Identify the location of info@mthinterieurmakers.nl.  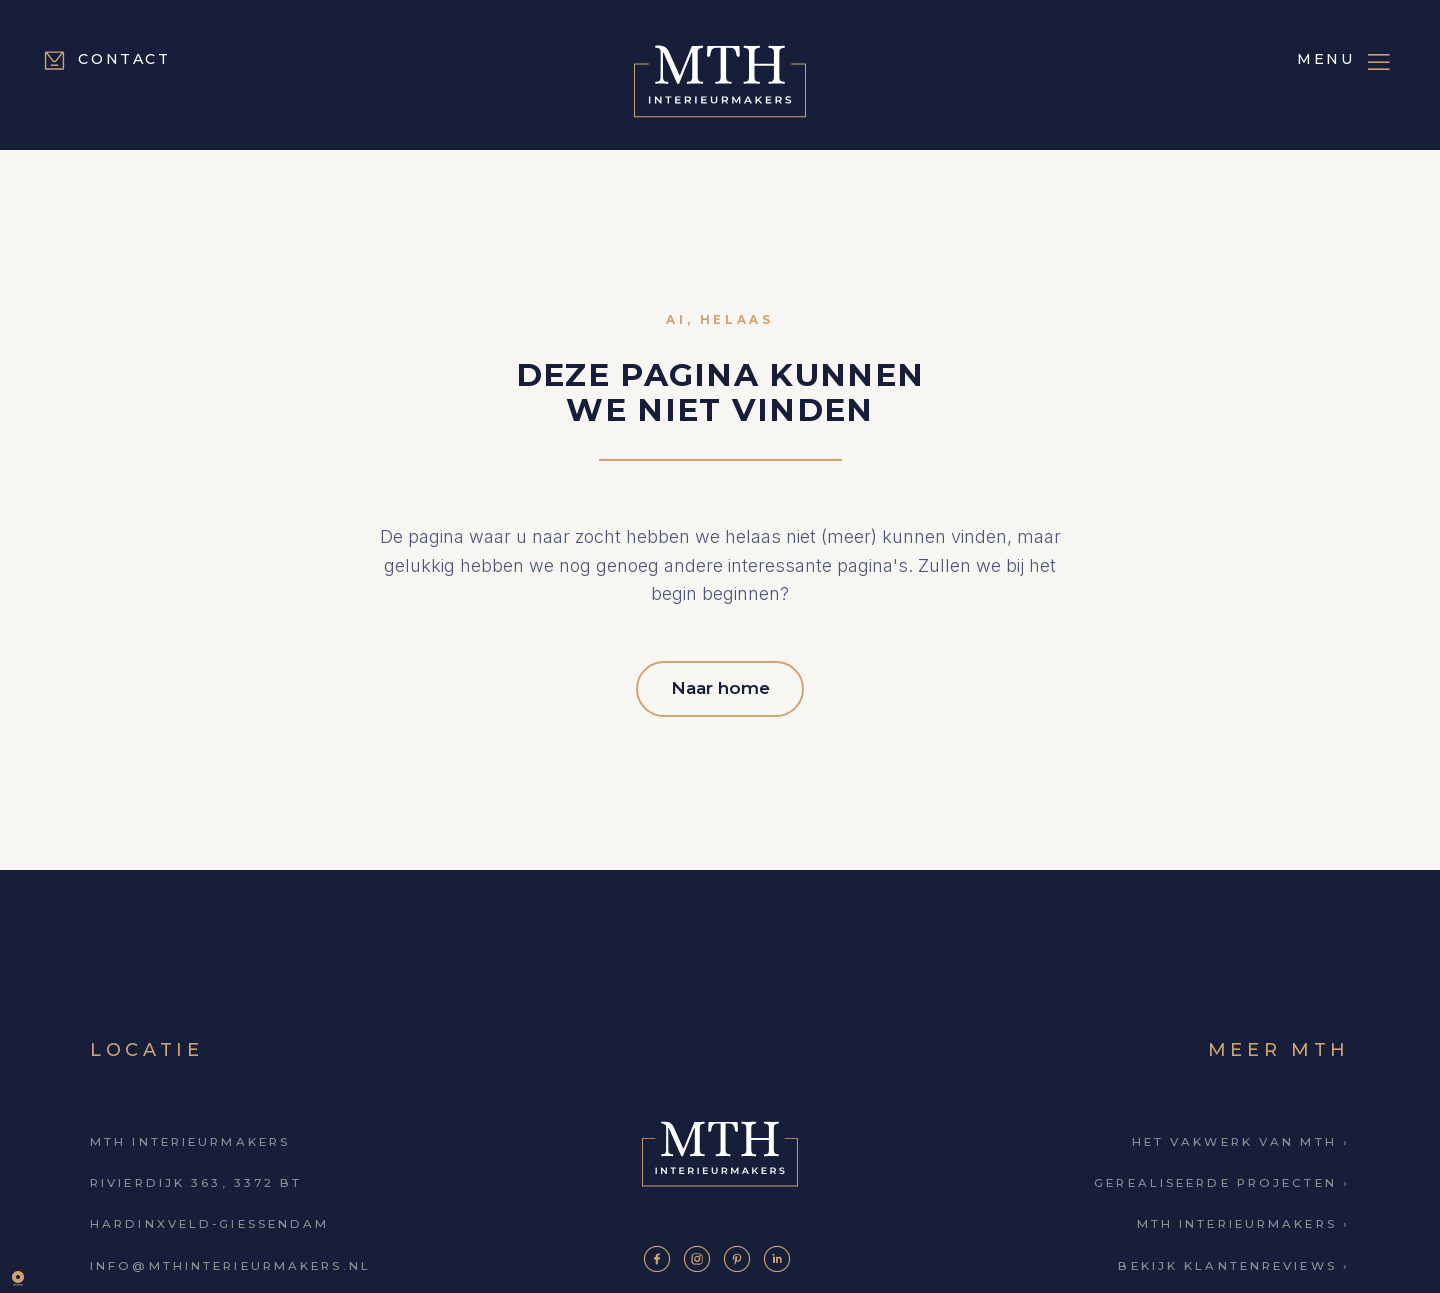
(230, 1257).